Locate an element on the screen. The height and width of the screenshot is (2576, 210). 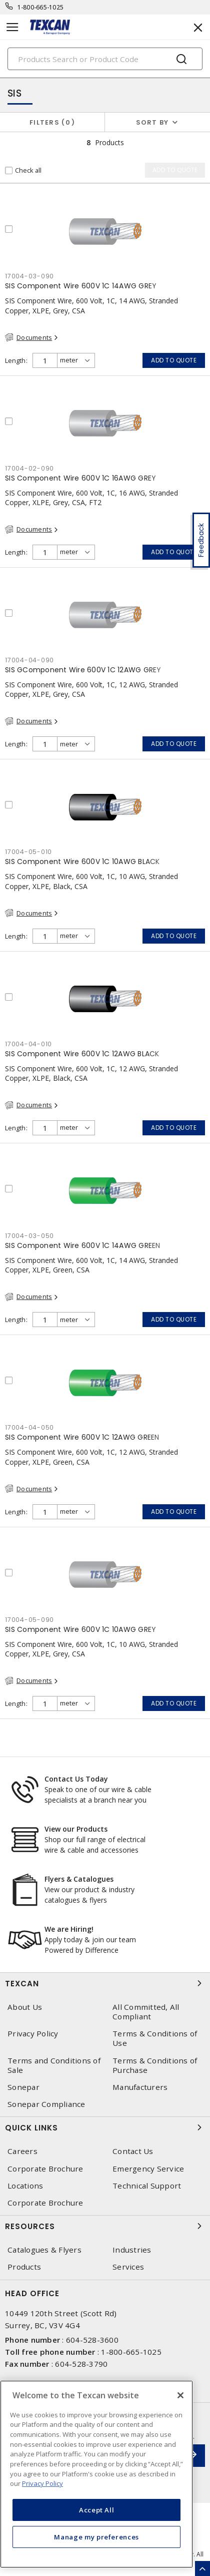
Contact Us Today is located at coordinates (76, 1779).